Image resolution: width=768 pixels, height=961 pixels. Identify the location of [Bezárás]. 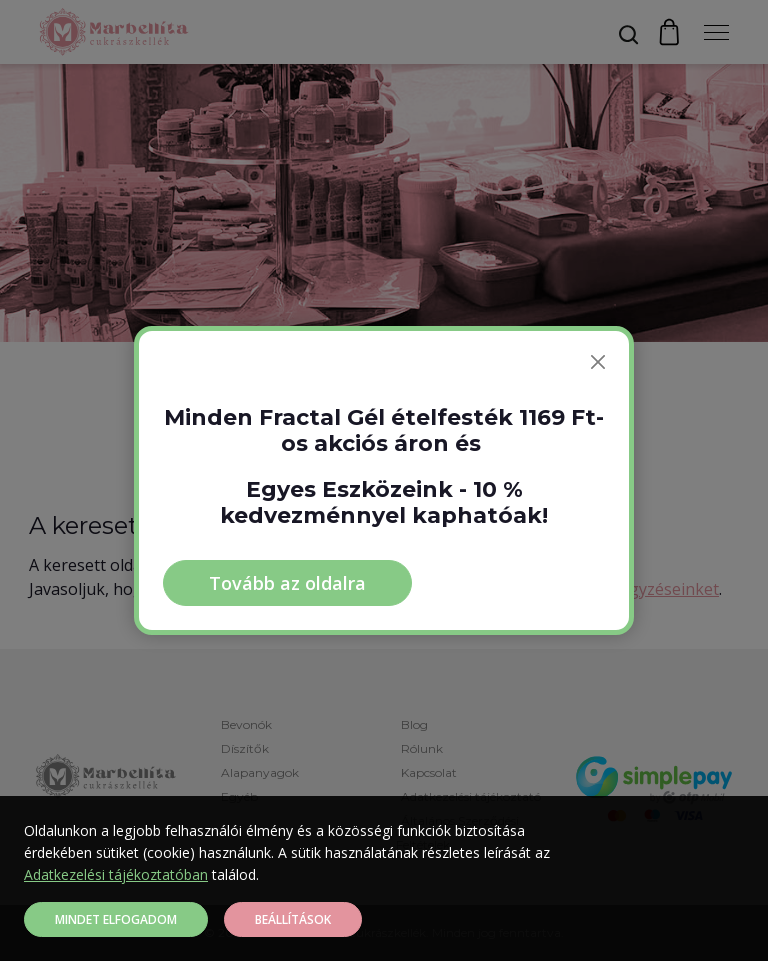
(598, 362).